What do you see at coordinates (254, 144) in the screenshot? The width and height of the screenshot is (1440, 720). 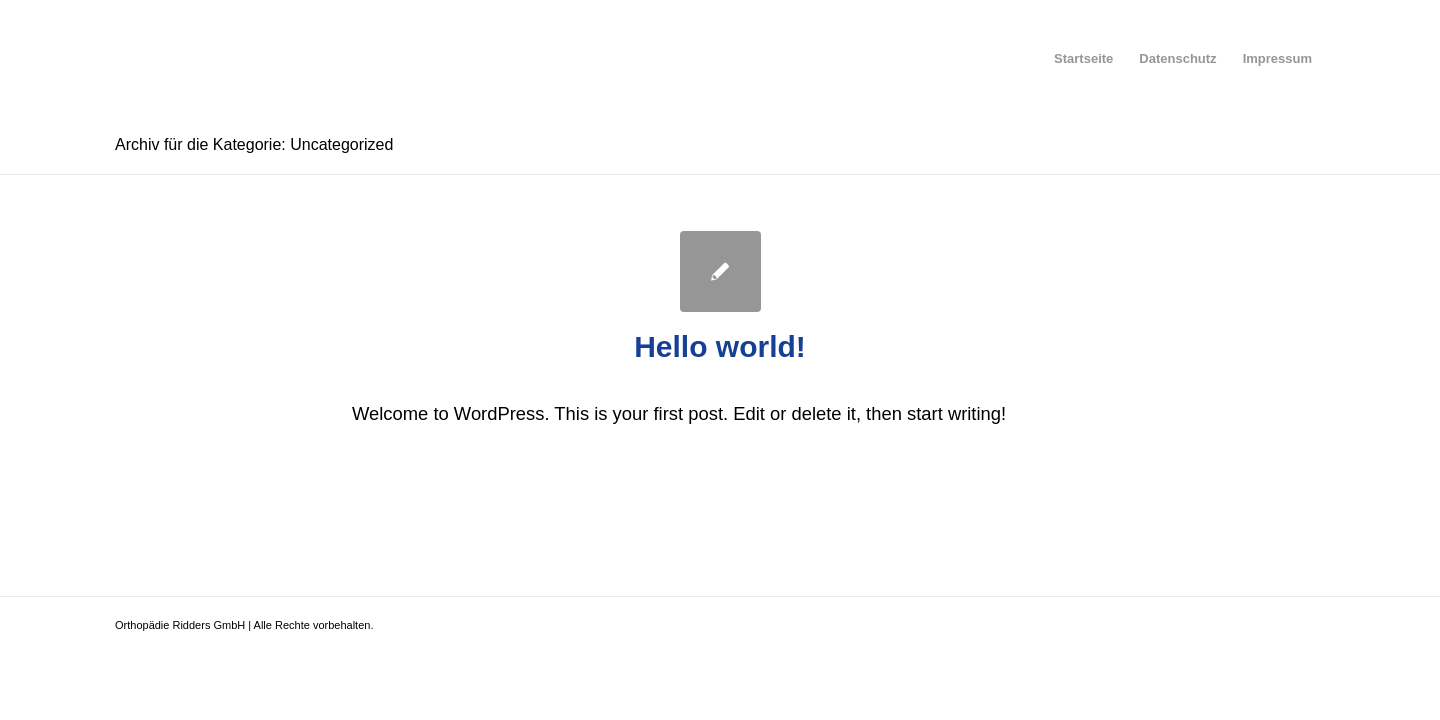 I see `Archiv für die Kategorie: Uncategorized` at bounding box center [254, 144].